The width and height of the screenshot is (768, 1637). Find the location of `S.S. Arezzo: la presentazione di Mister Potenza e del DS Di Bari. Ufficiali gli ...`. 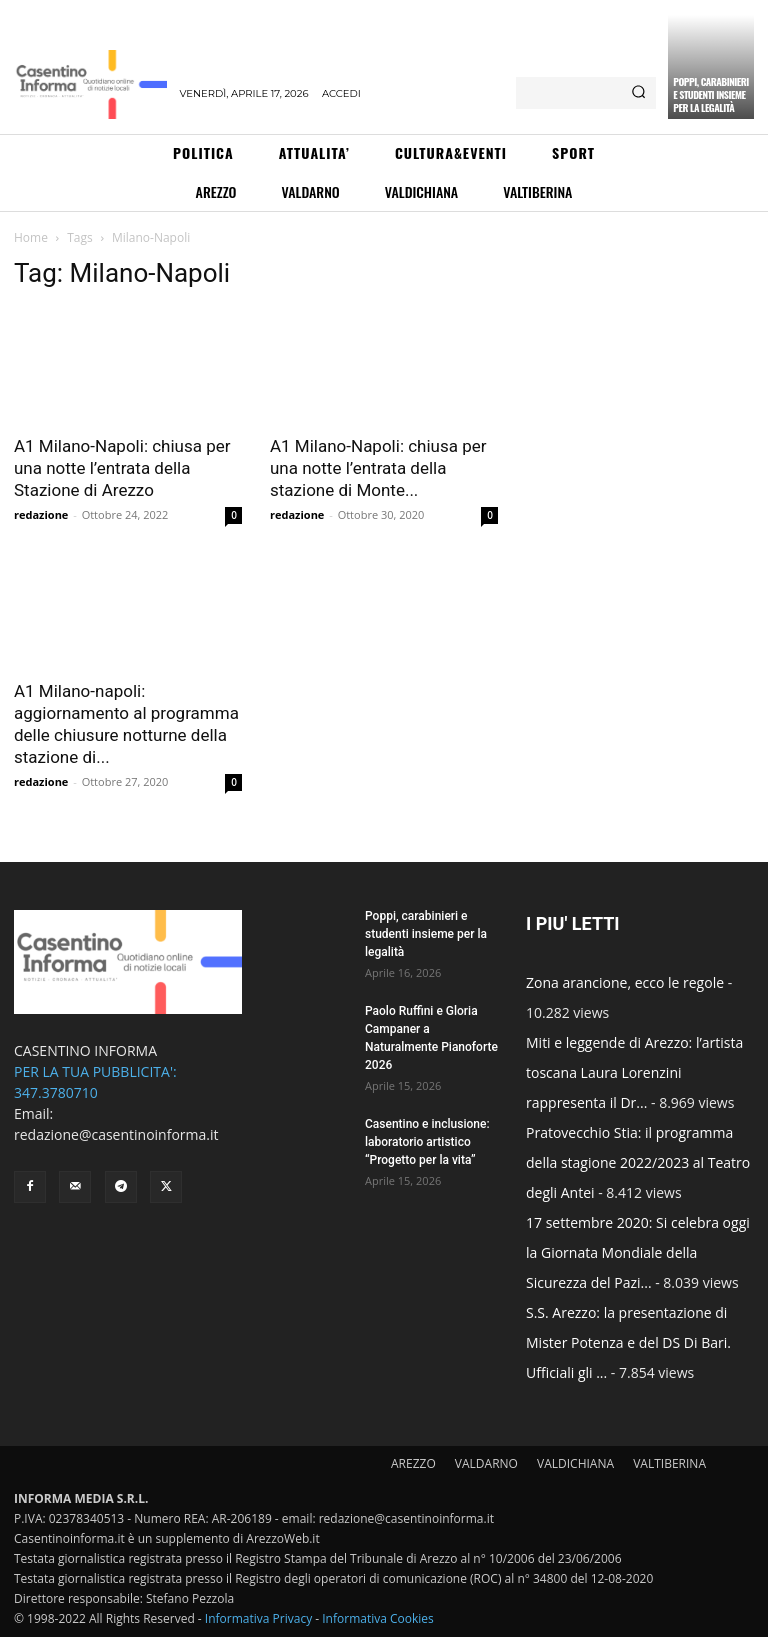

S.S. Arezzo: la presentazione di Mister Potenza e del DS Di Bari. Ufficiali gli ... is located at coordinates (628, 1342).